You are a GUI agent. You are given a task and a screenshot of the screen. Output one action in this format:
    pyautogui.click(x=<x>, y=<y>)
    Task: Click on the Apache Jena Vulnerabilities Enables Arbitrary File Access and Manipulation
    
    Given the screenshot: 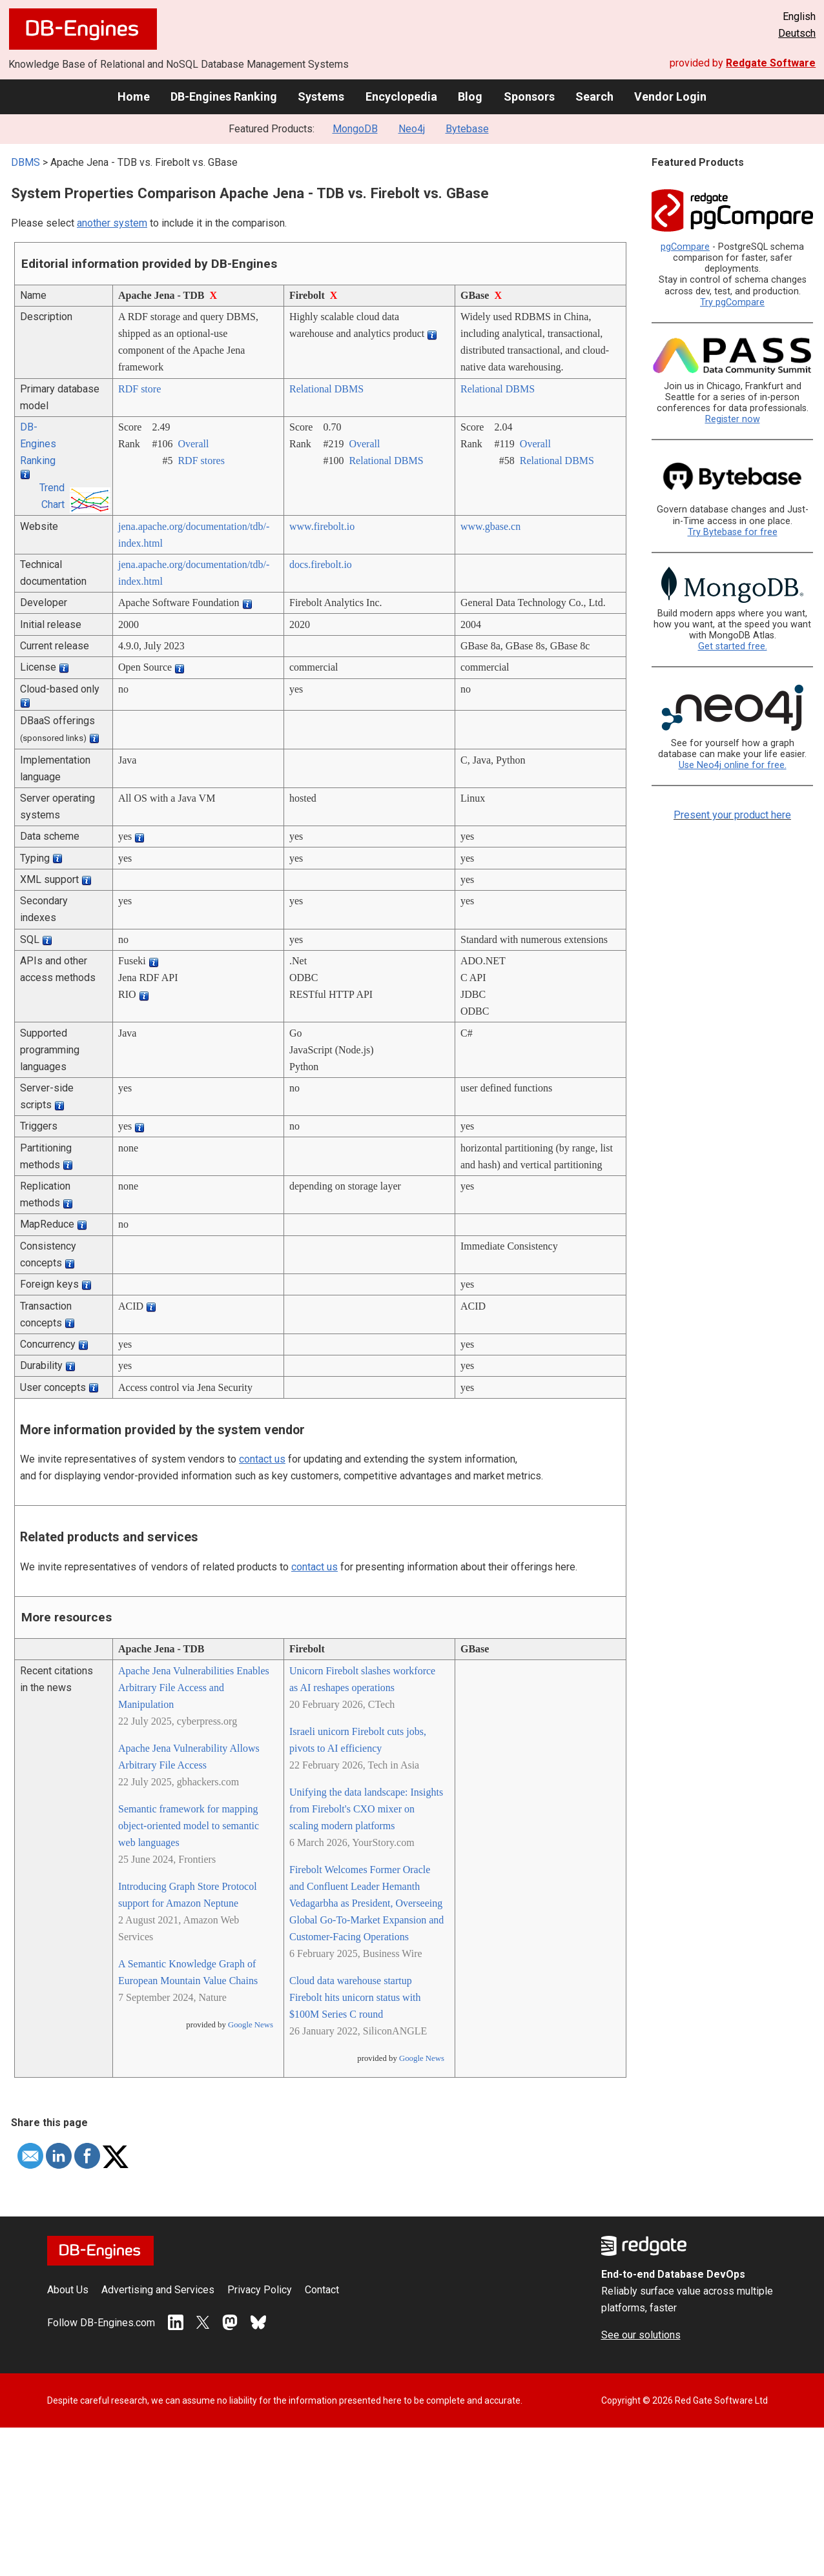 What is the action you would take?
    pyautogui.click(x=193, y=1687)
    